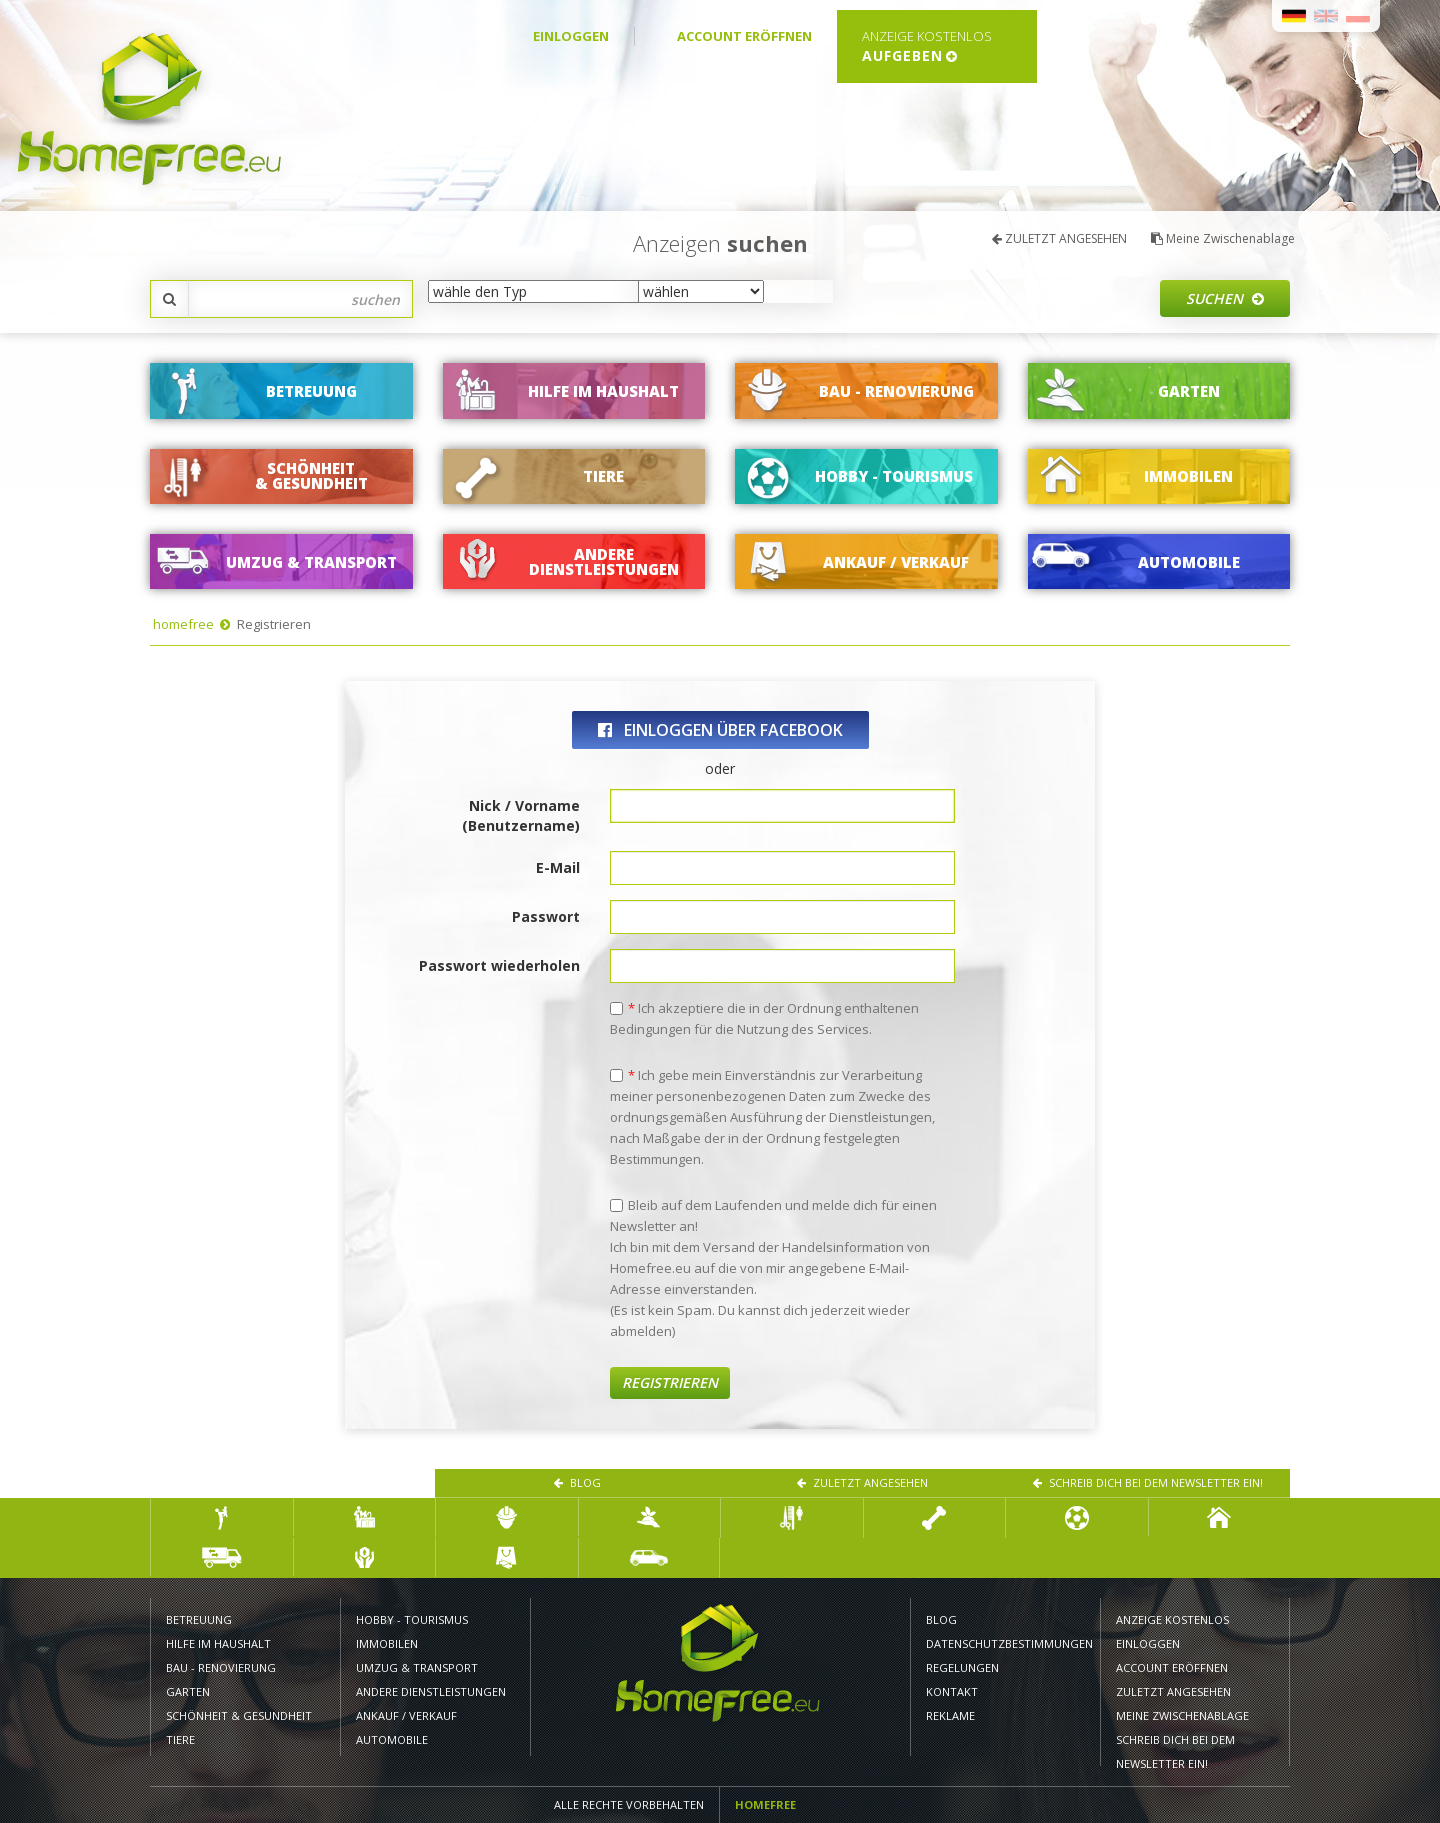  What do you see at coordinates (199, 1619) in the screenshot?
I see `BETREUUNG` at bounding box center [199, 1619].